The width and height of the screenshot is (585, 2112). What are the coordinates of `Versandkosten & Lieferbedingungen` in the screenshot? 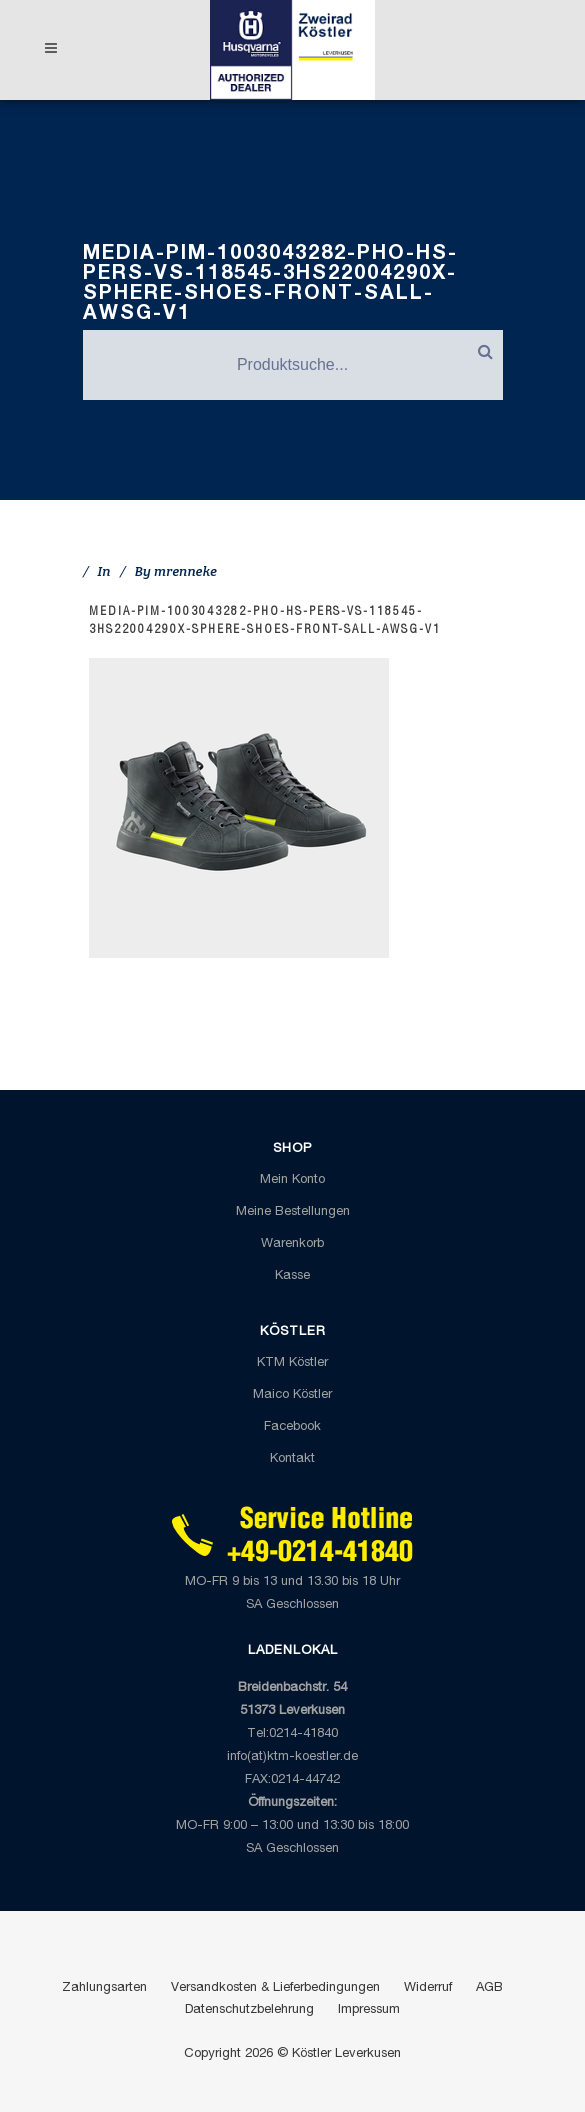 It's located at (275, 1988).